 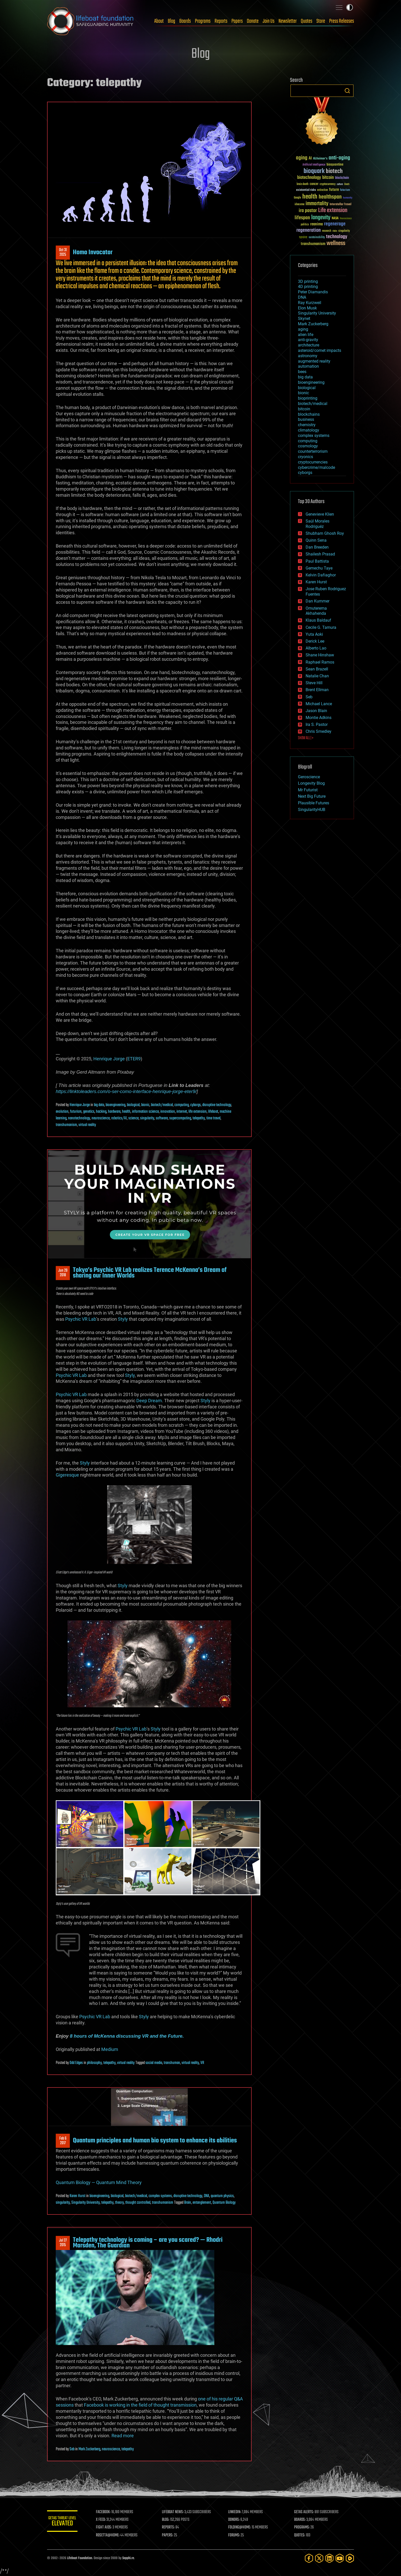 I want to click on FORUMS:, so click(x=237, y=2535).